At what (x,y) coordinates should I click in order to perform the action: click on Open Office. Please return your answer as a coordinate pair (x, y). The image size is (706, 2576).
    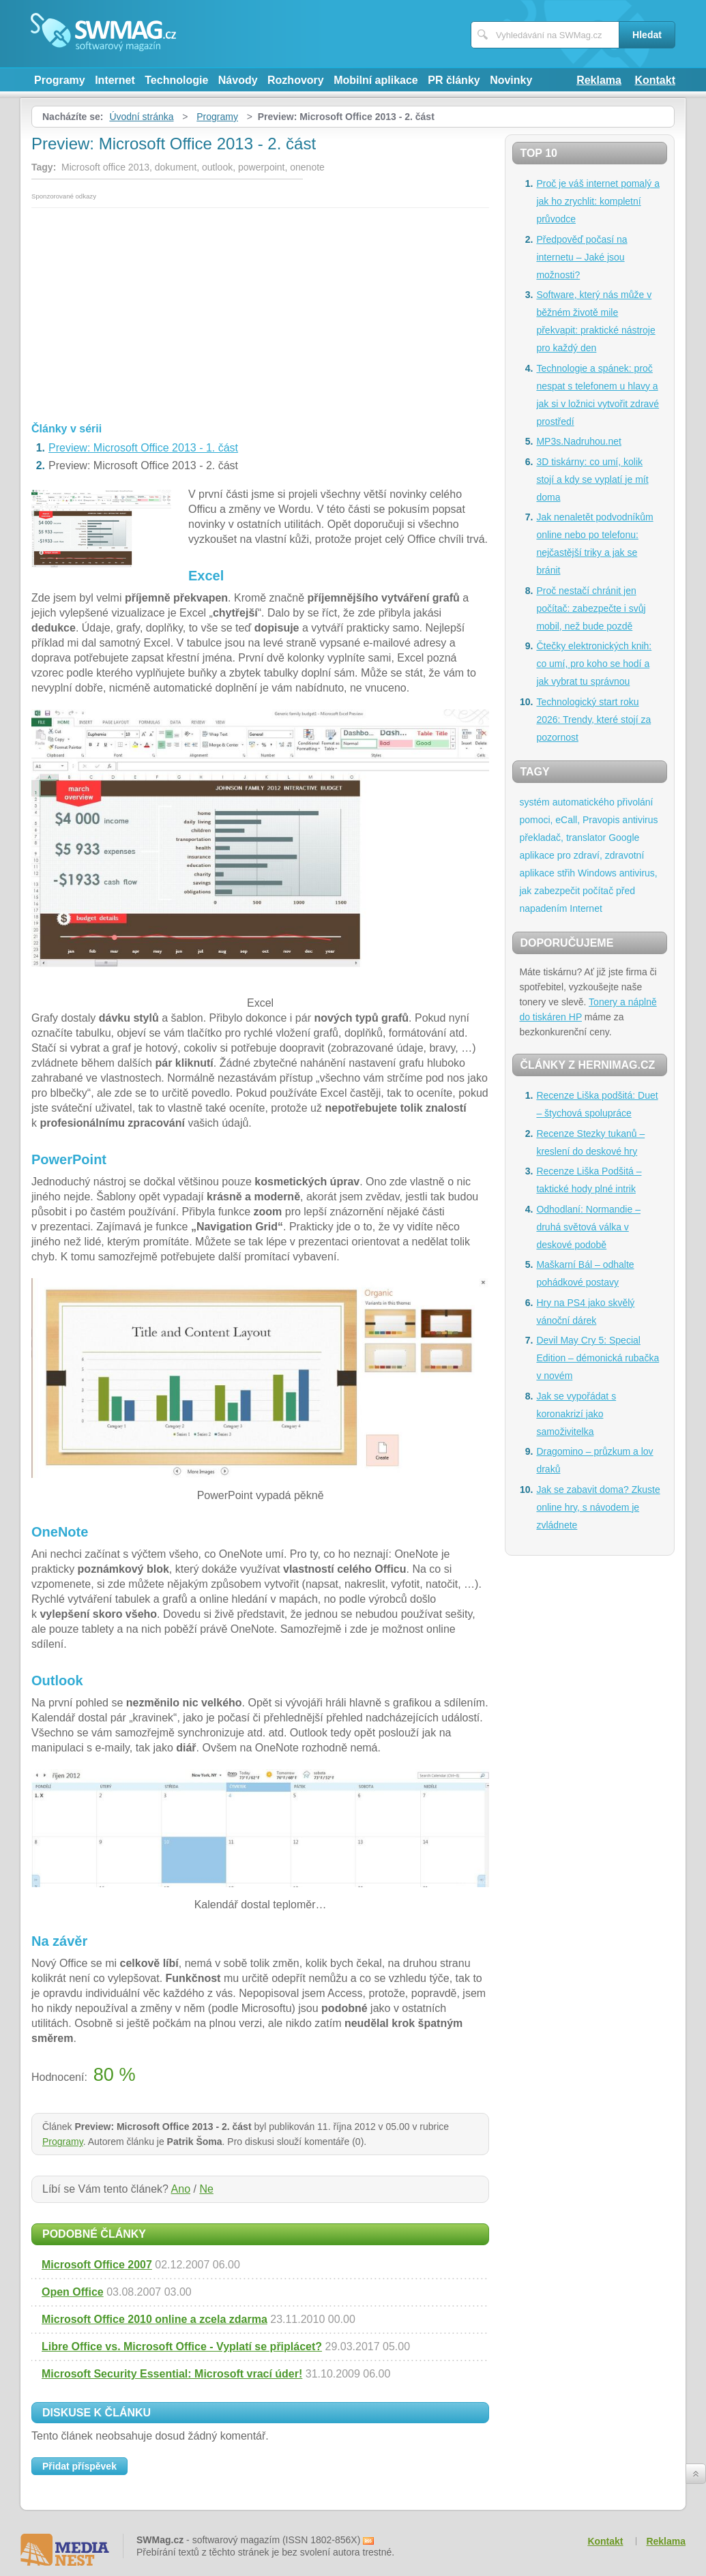
    Looking at the image, I should click on (73, 2292).